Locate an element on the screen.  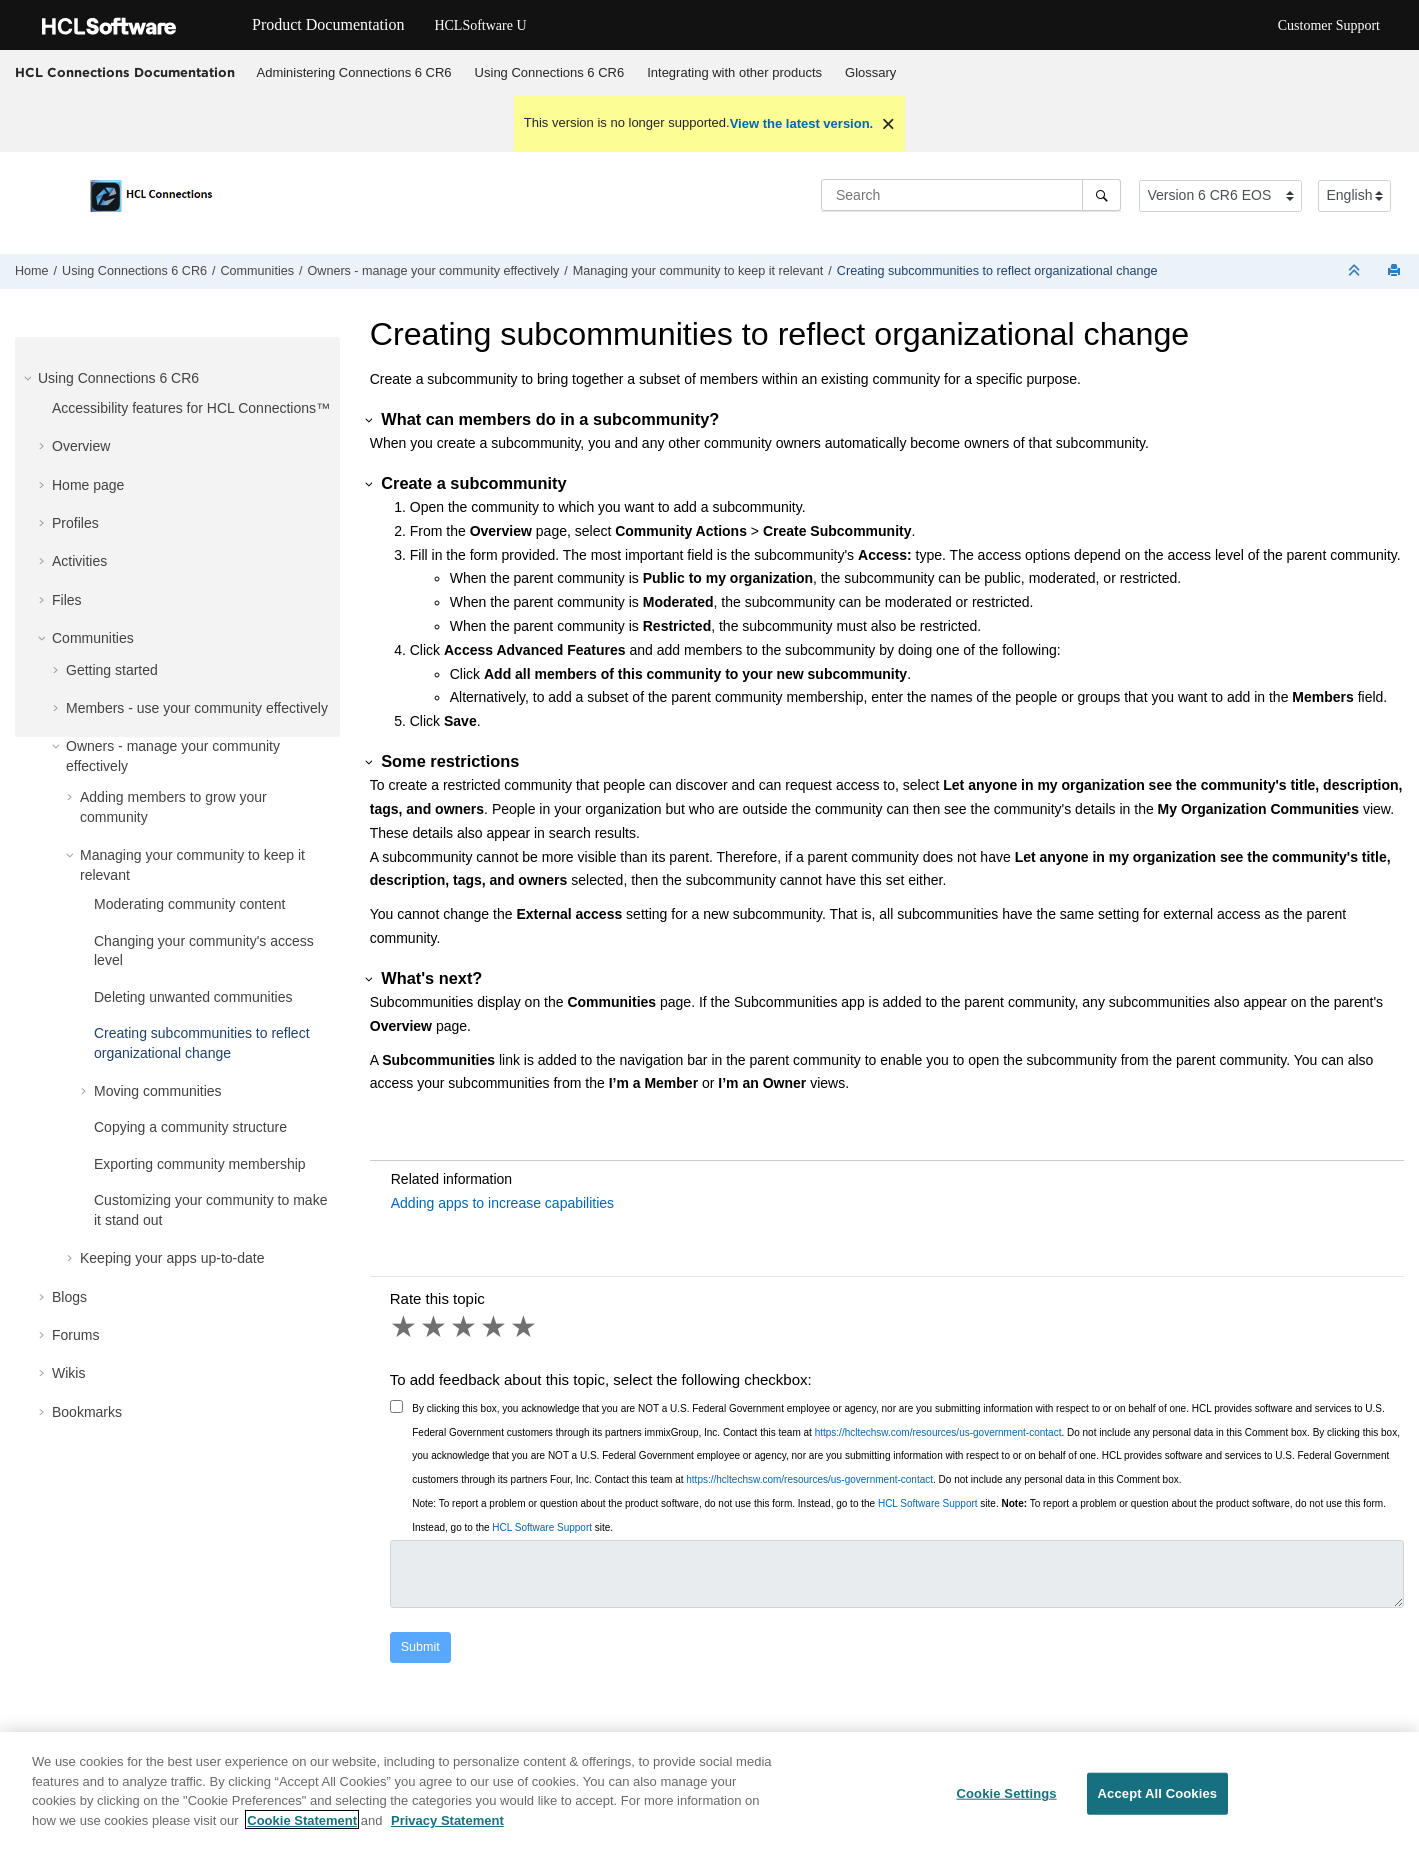
Getting started is located at coordinates (112, 670).